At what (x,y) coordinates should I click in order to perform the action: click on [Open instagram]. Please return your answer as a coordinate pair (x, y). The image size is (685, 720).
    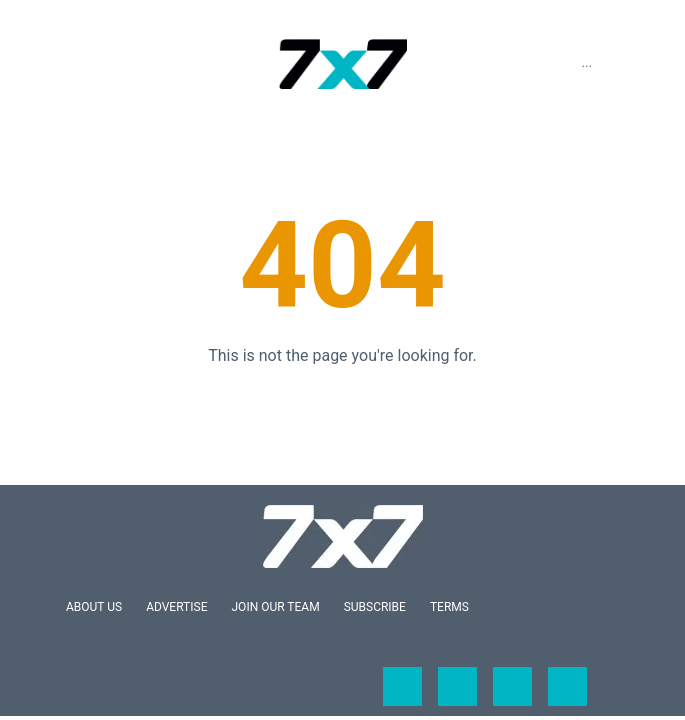
    Looking at the image, I should click on (512, 686).